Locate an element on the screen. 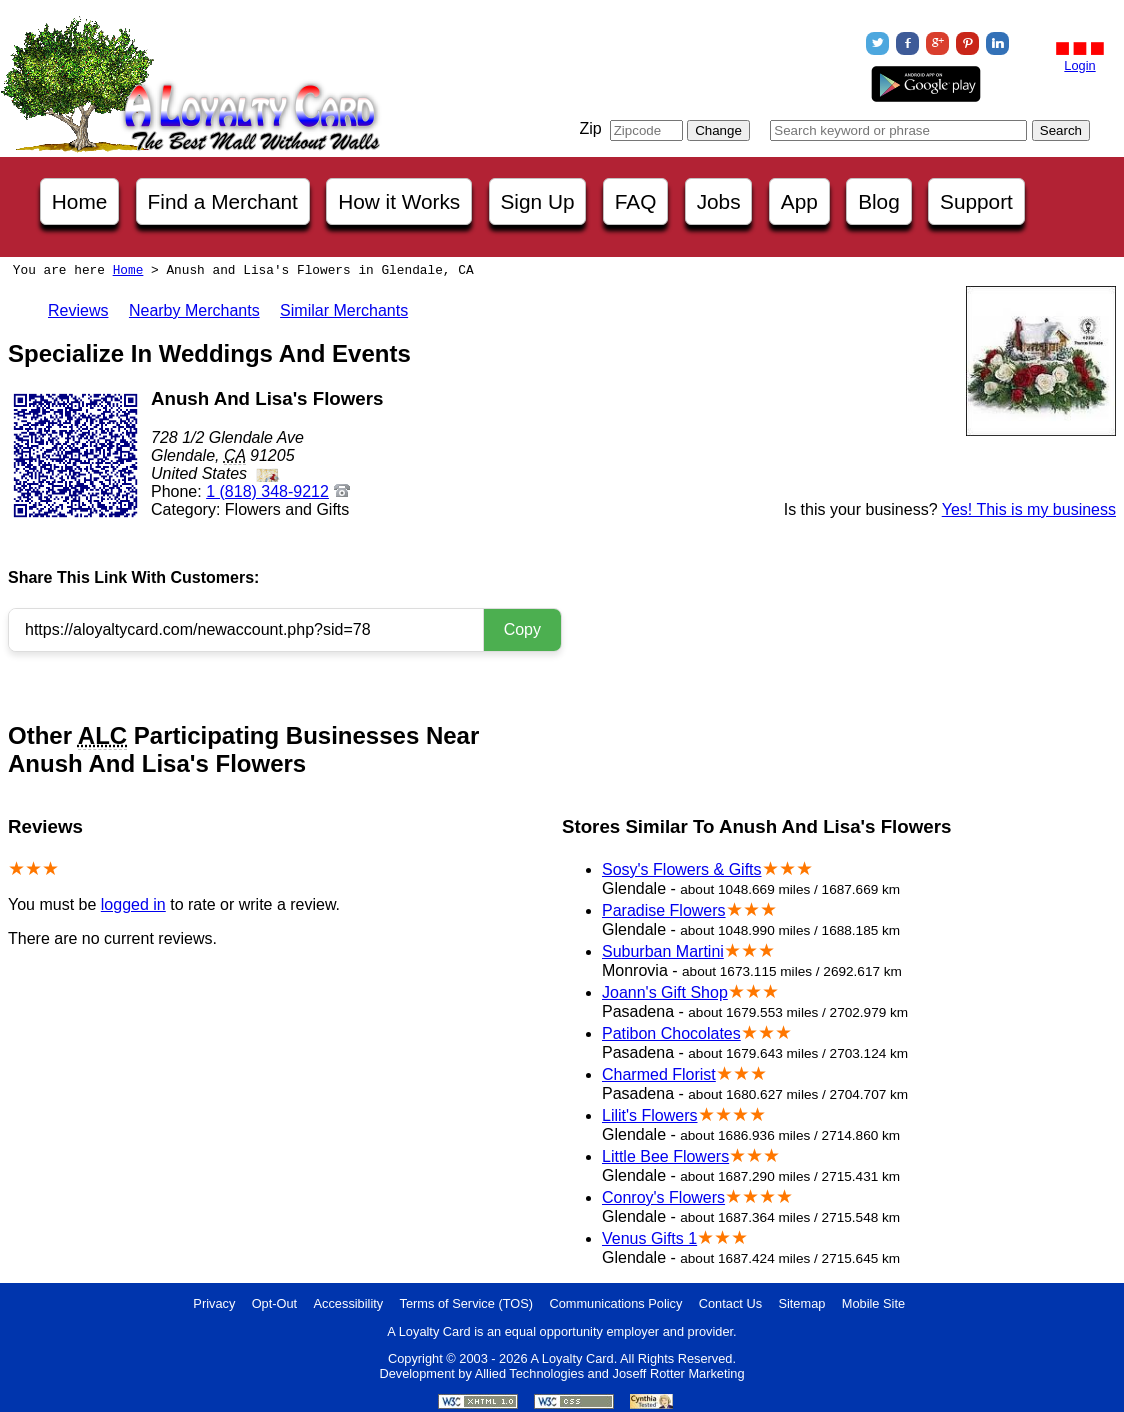  How it Works is located at coordinates (399, 201).